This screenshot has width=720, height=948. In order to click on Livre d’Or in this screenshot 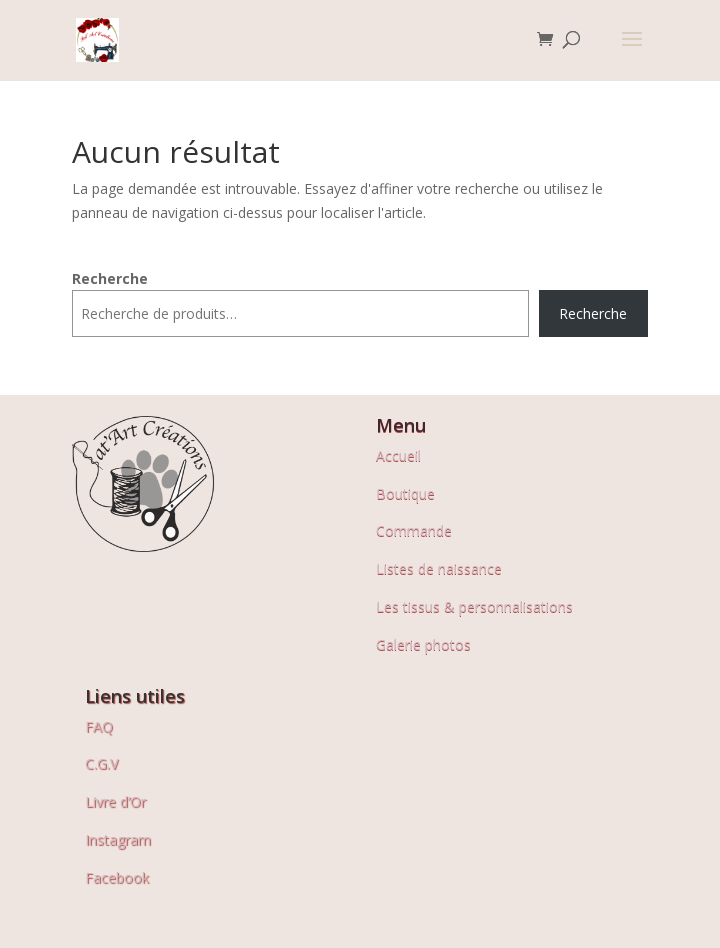, I will do `click(115, 801)`.